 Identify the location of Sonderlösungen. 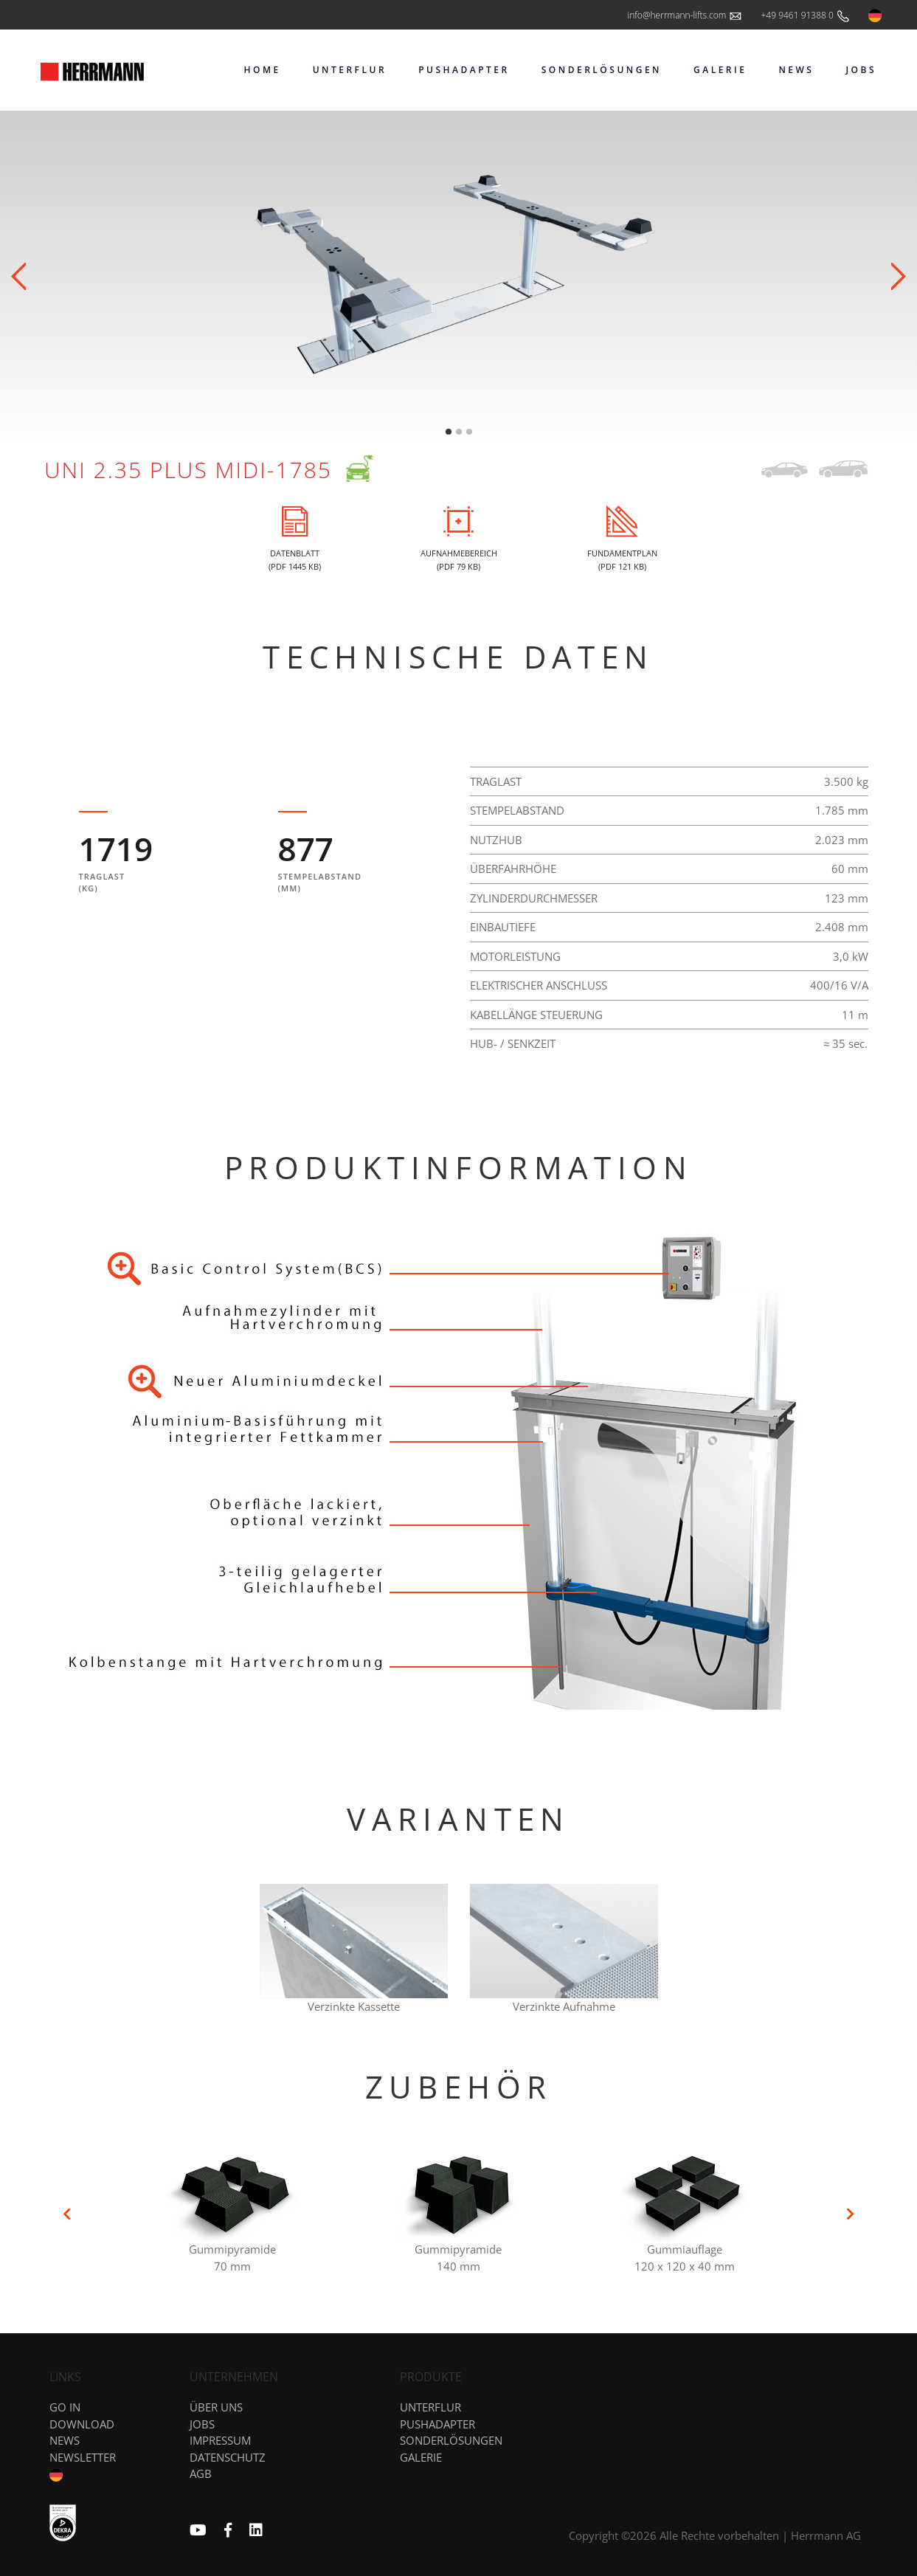
(451, 2440).